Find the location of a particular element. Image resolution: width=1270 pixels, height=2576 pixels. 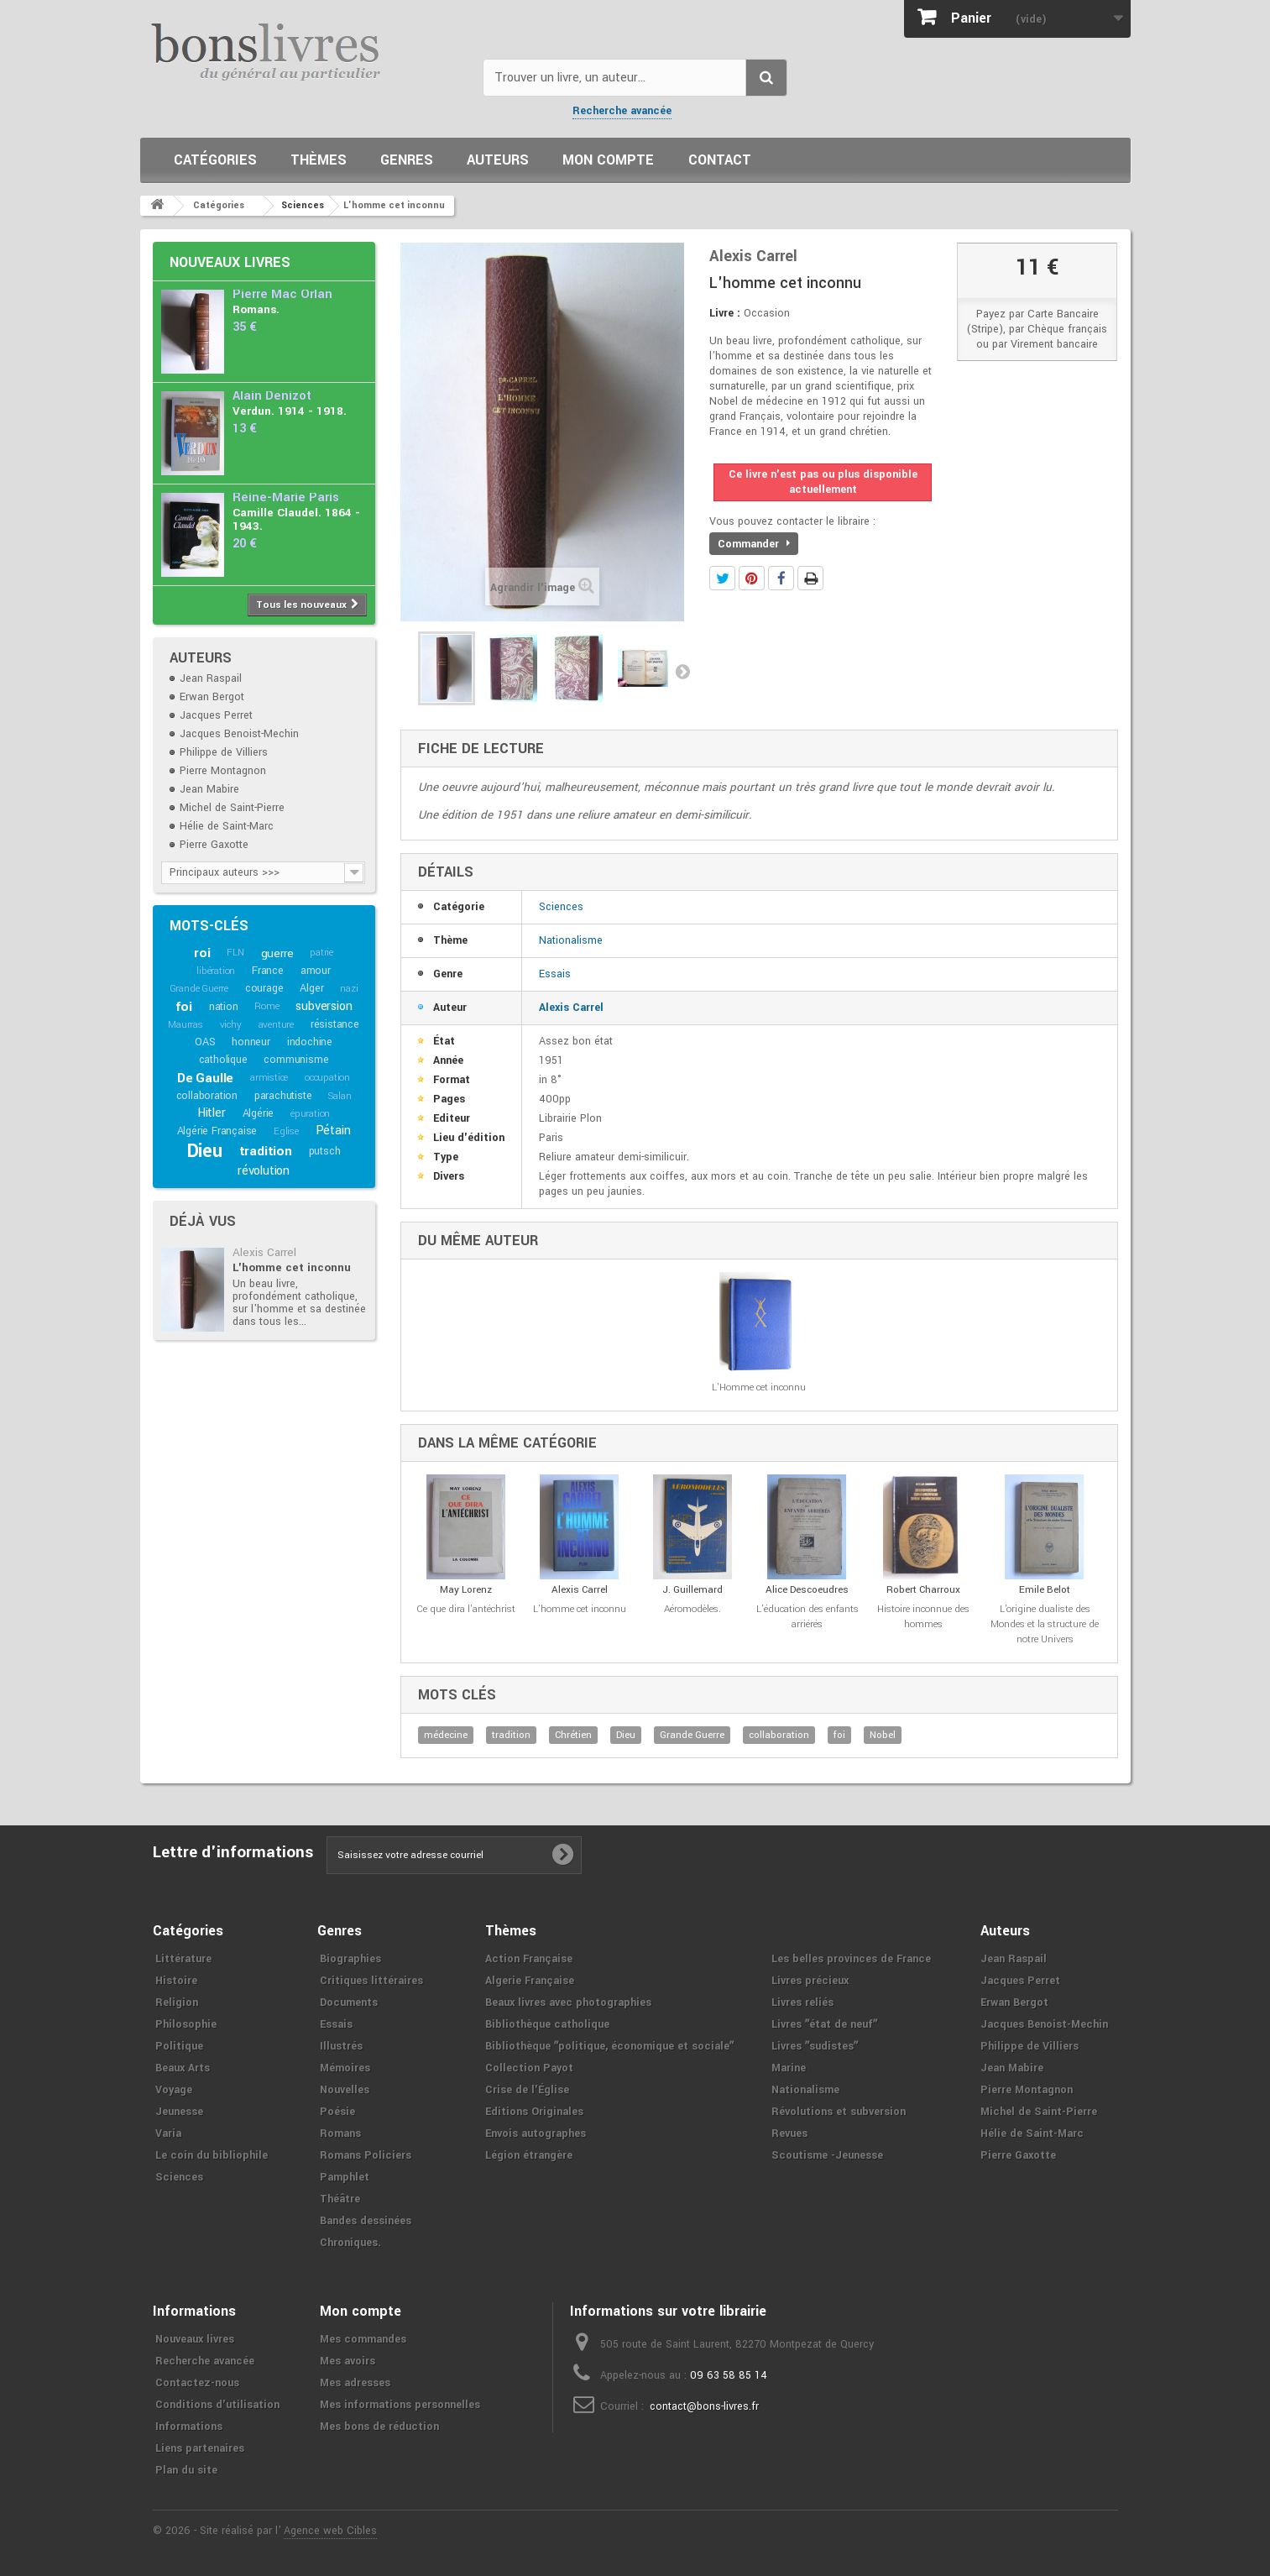

Contactez-nous is located at coordinates (197, 2382).